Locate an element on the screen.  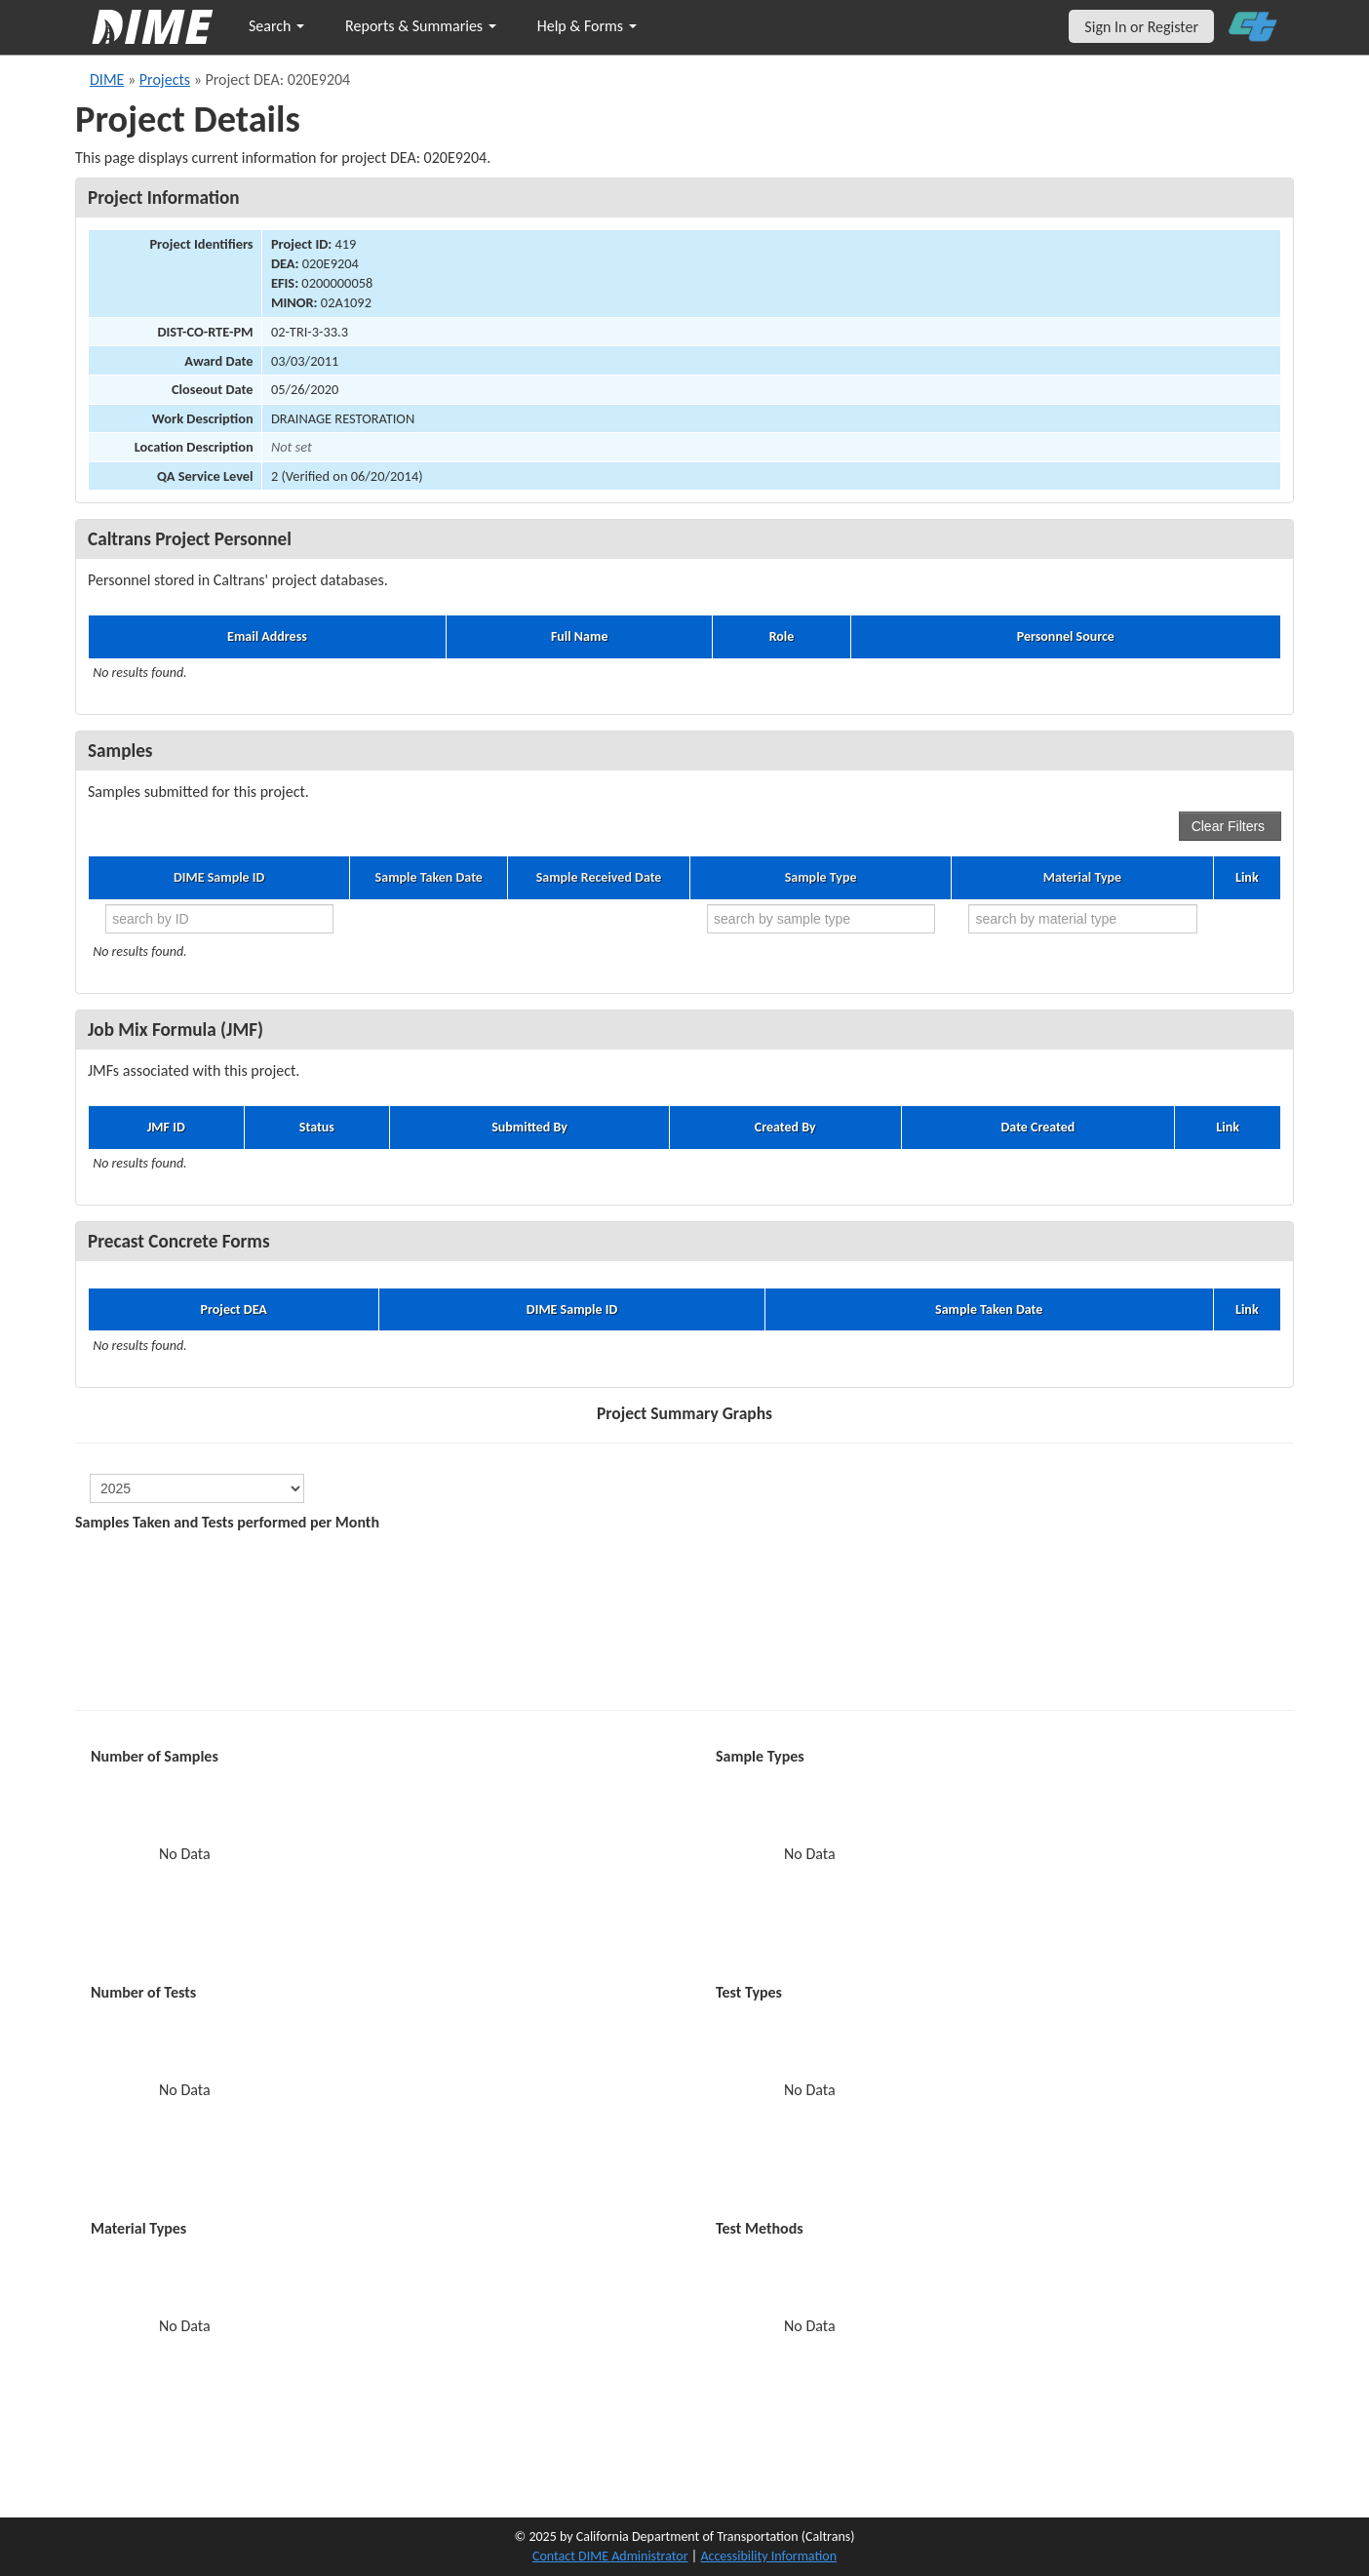
Sample Taken Date is located at coordinates (429, 878).